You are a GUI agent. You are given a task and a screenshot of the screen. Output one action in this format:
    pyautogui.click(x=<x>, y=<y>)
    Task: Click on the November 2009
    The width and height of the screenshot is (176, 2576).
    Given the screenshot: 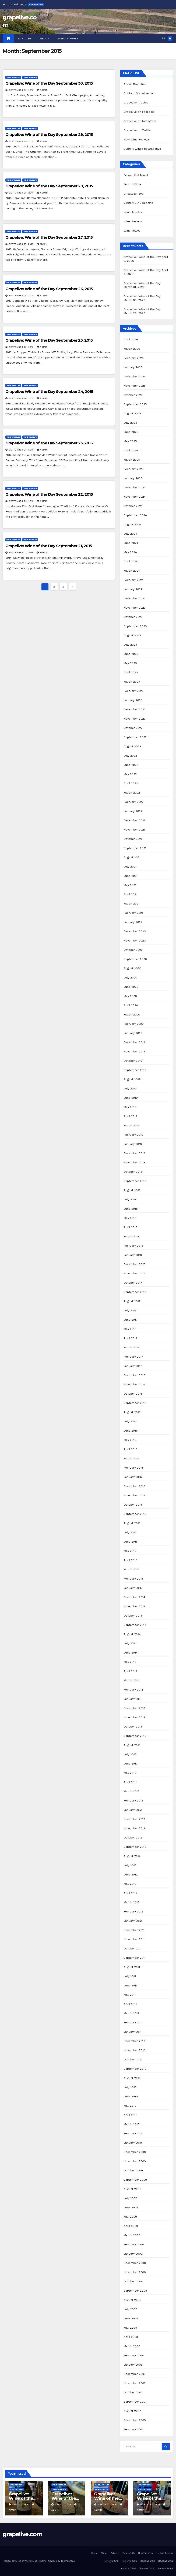 What is the action you would take?
    pyautogui.click(x=135, y=2161)
    